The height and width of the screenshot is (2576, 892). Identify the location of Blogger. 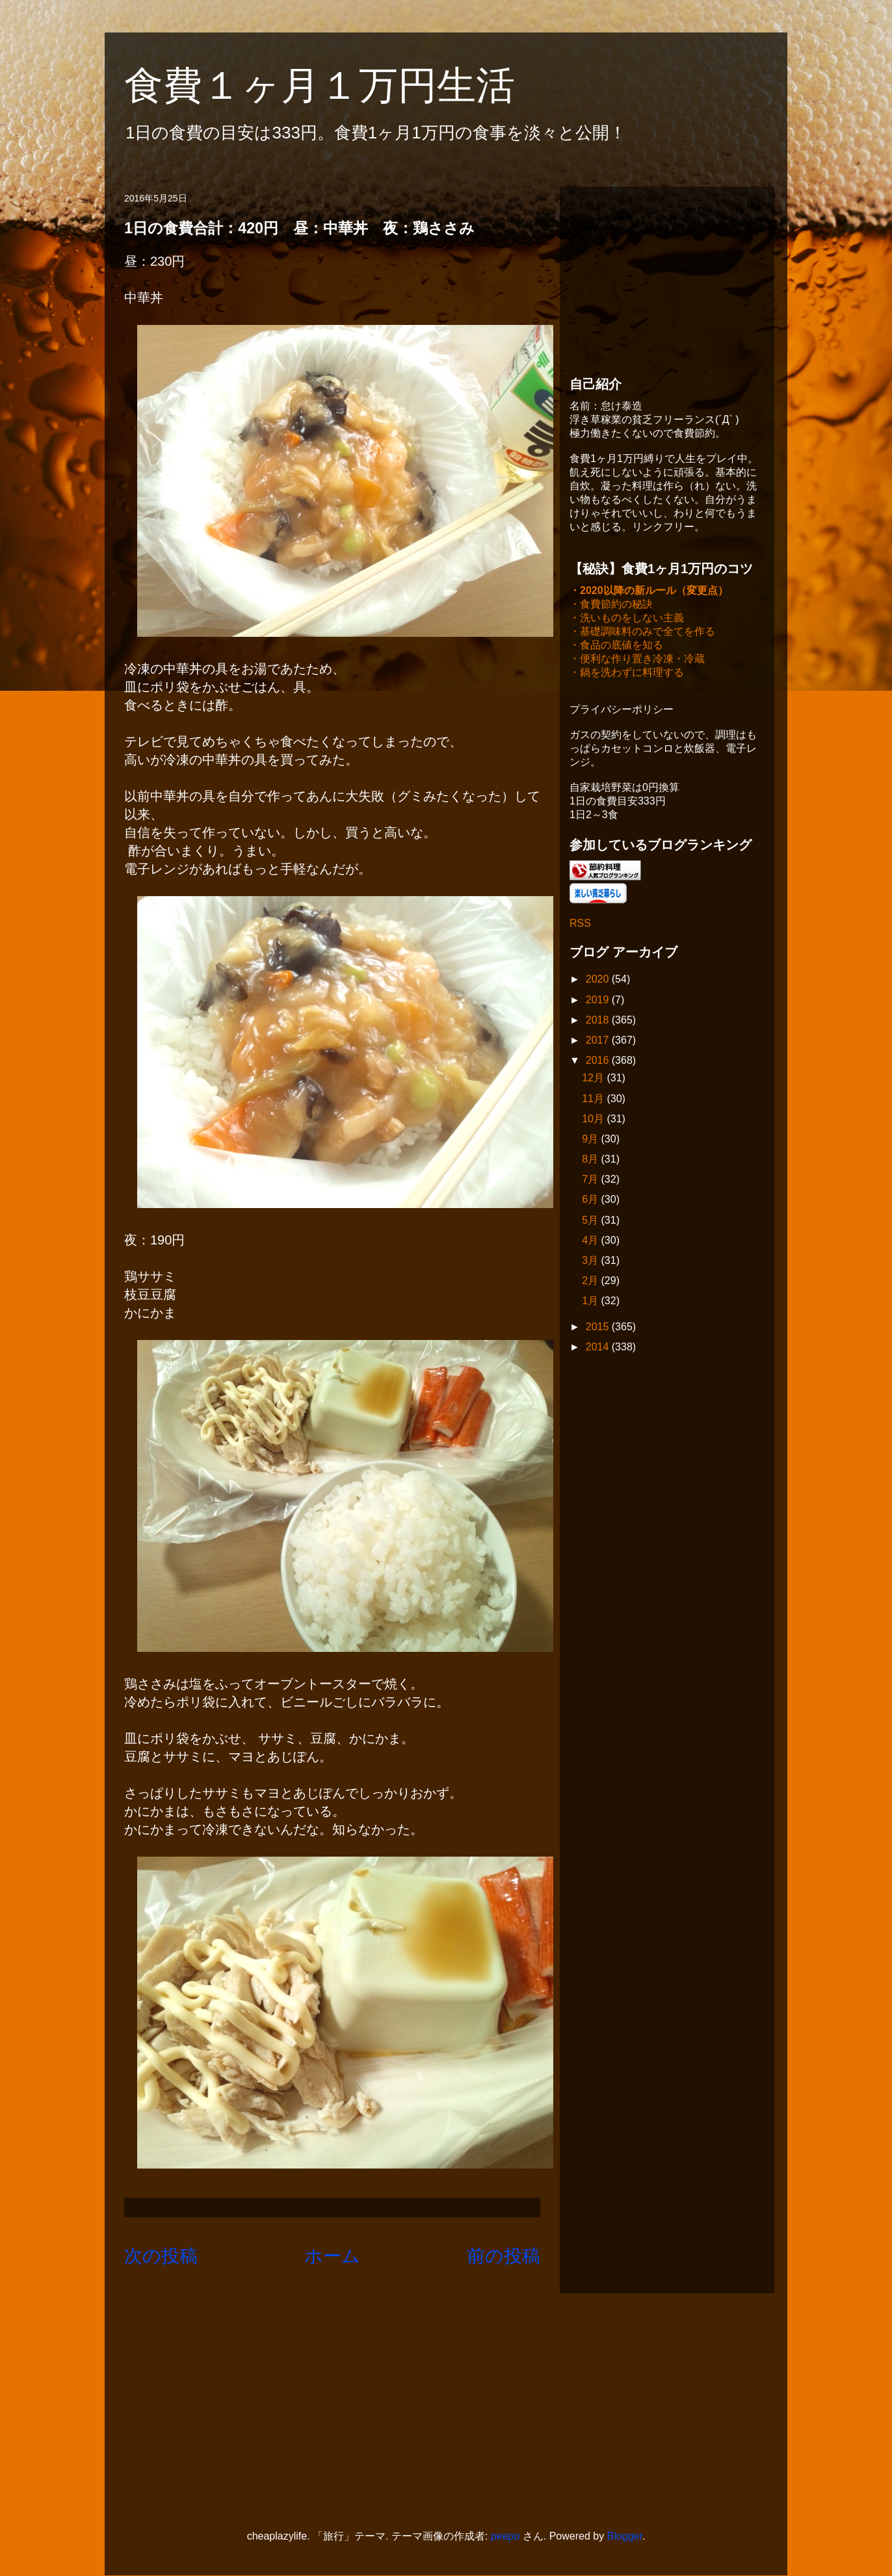
(624, 2536).